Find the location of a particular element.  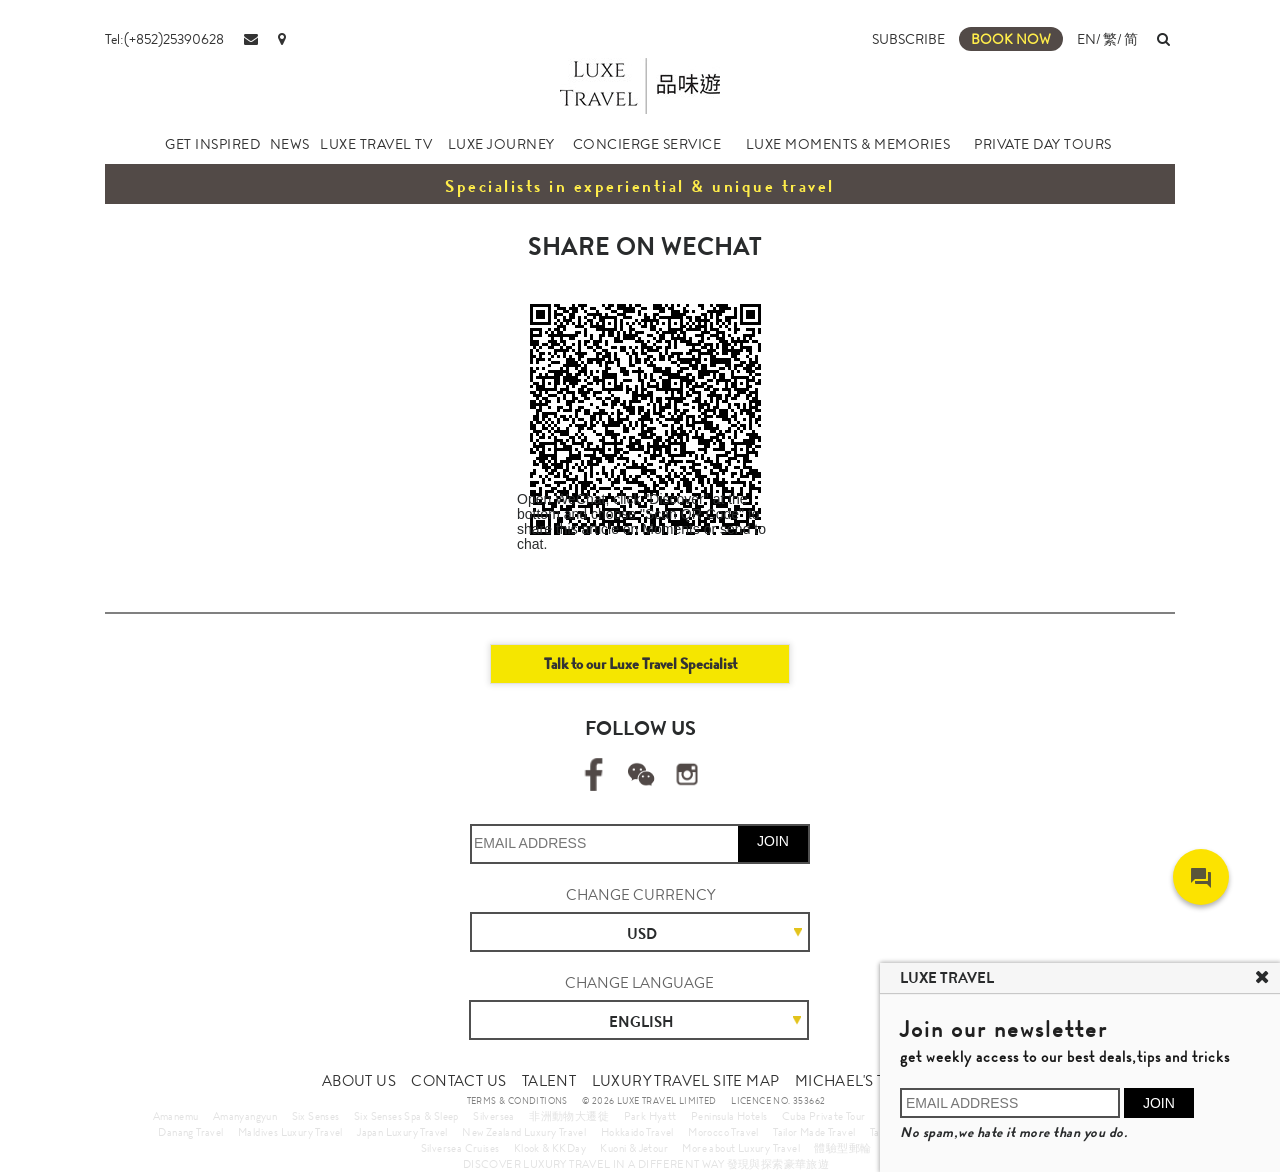

Cuba Private Tour is located at coordinates (824, 1116).